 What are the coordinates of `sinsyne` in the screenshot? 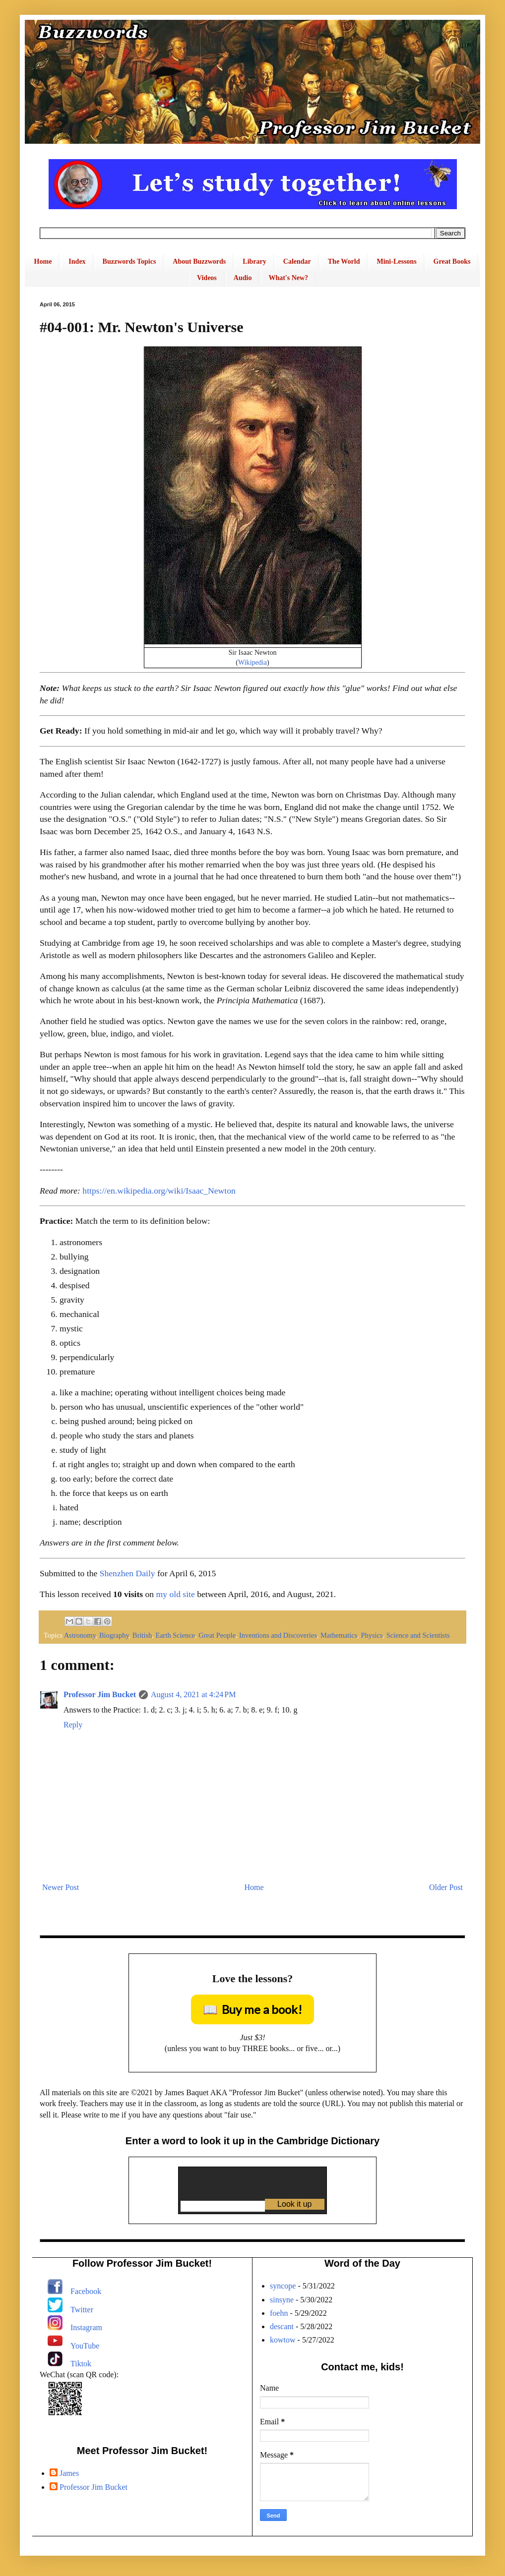 It's located at (282, 2299).